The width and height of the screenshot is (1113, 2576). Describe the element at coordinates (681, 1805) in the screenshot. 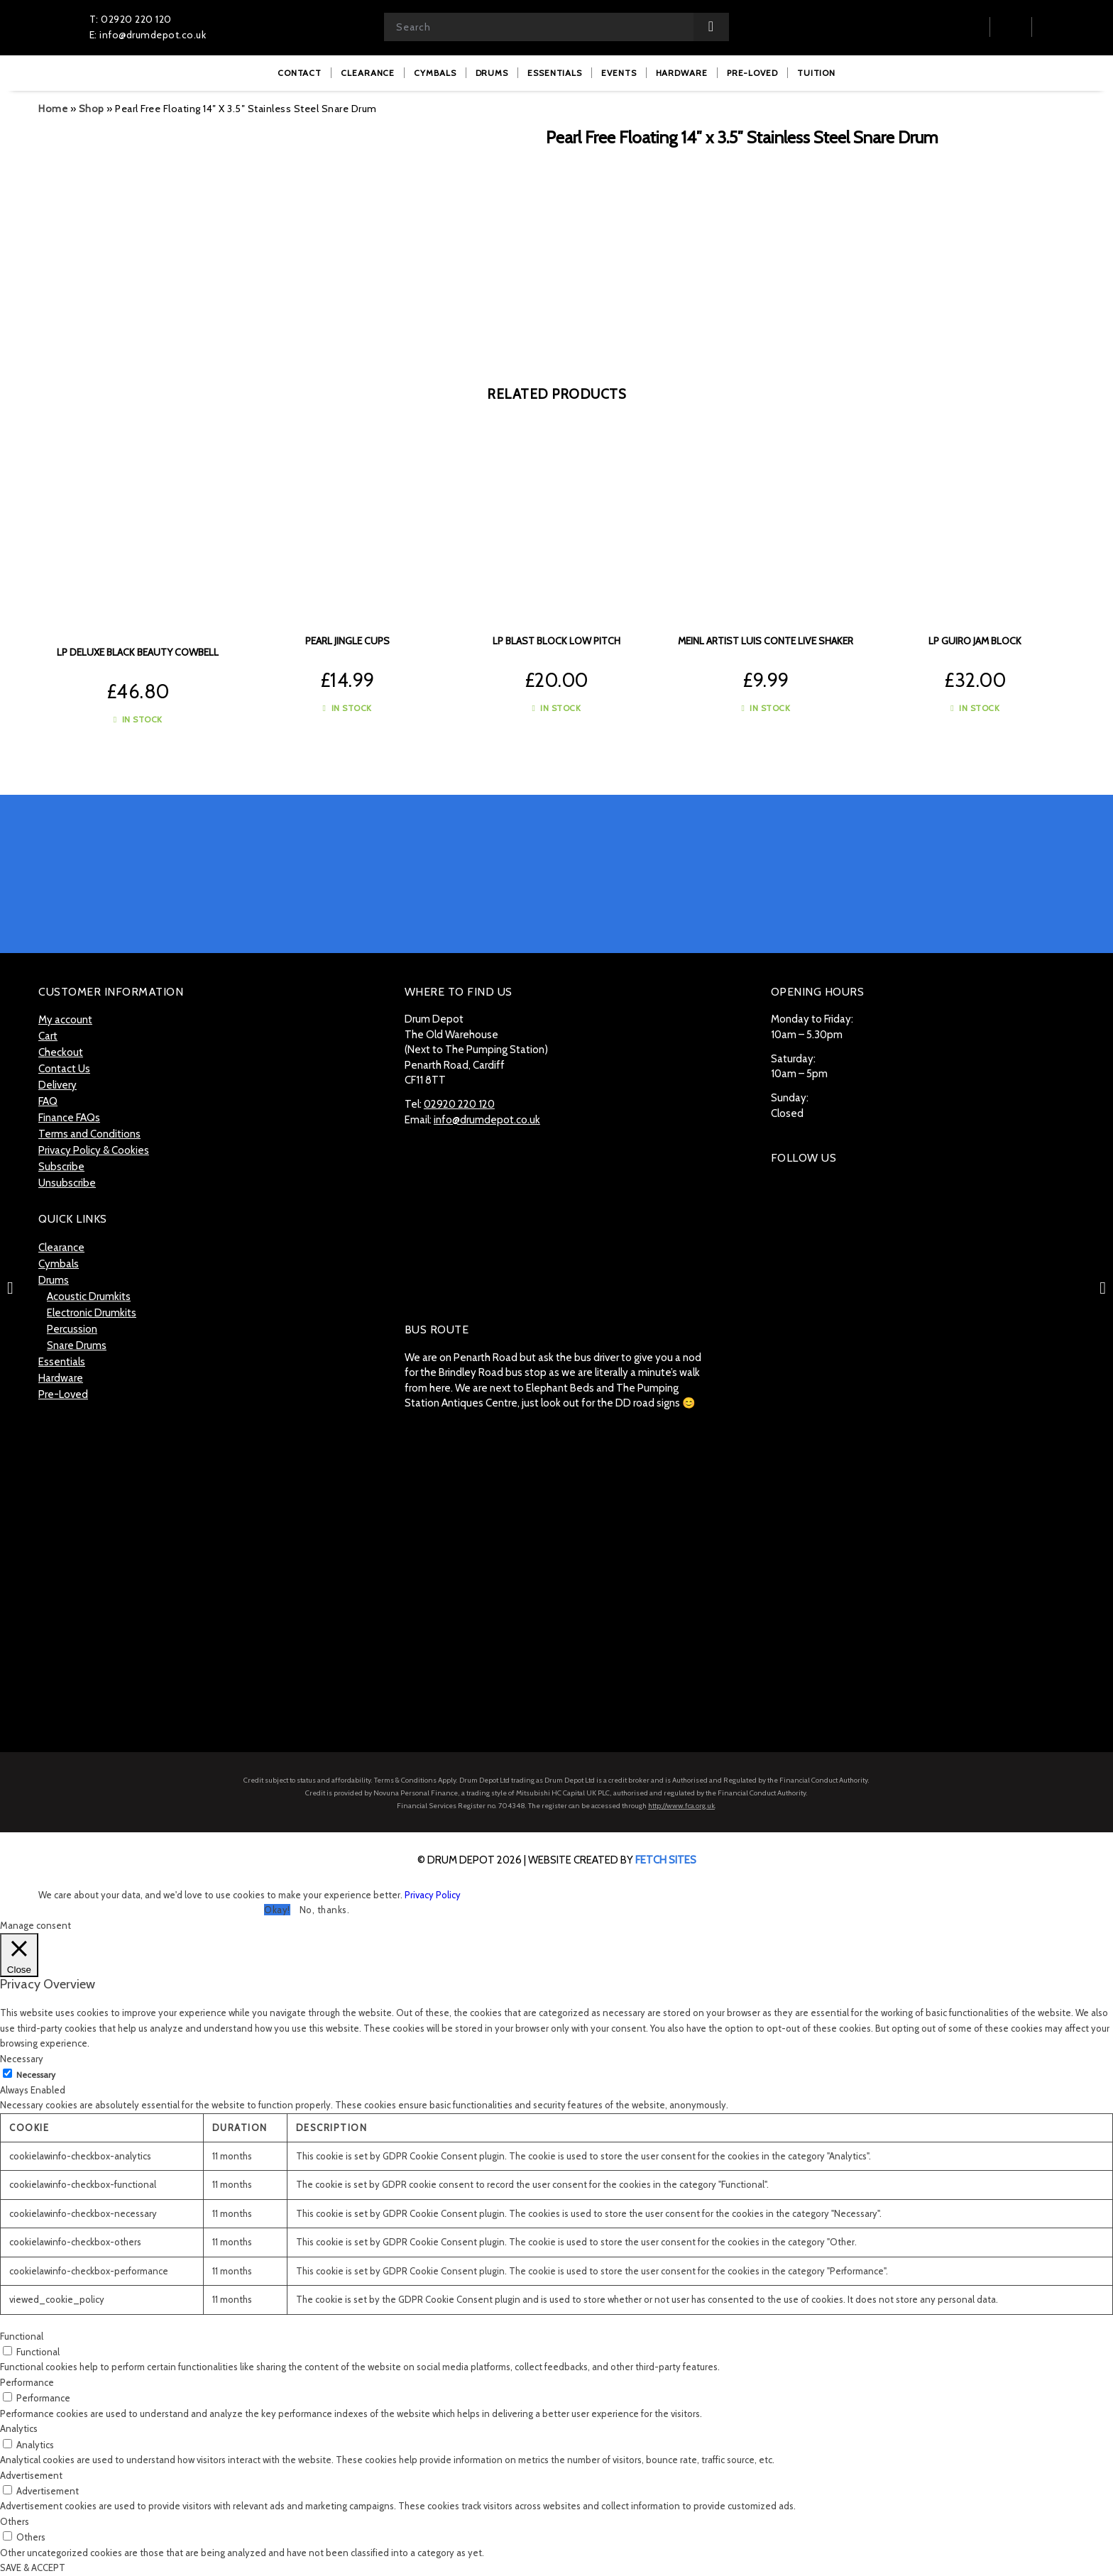

I see `http://www.fca.org.uk` at that location.